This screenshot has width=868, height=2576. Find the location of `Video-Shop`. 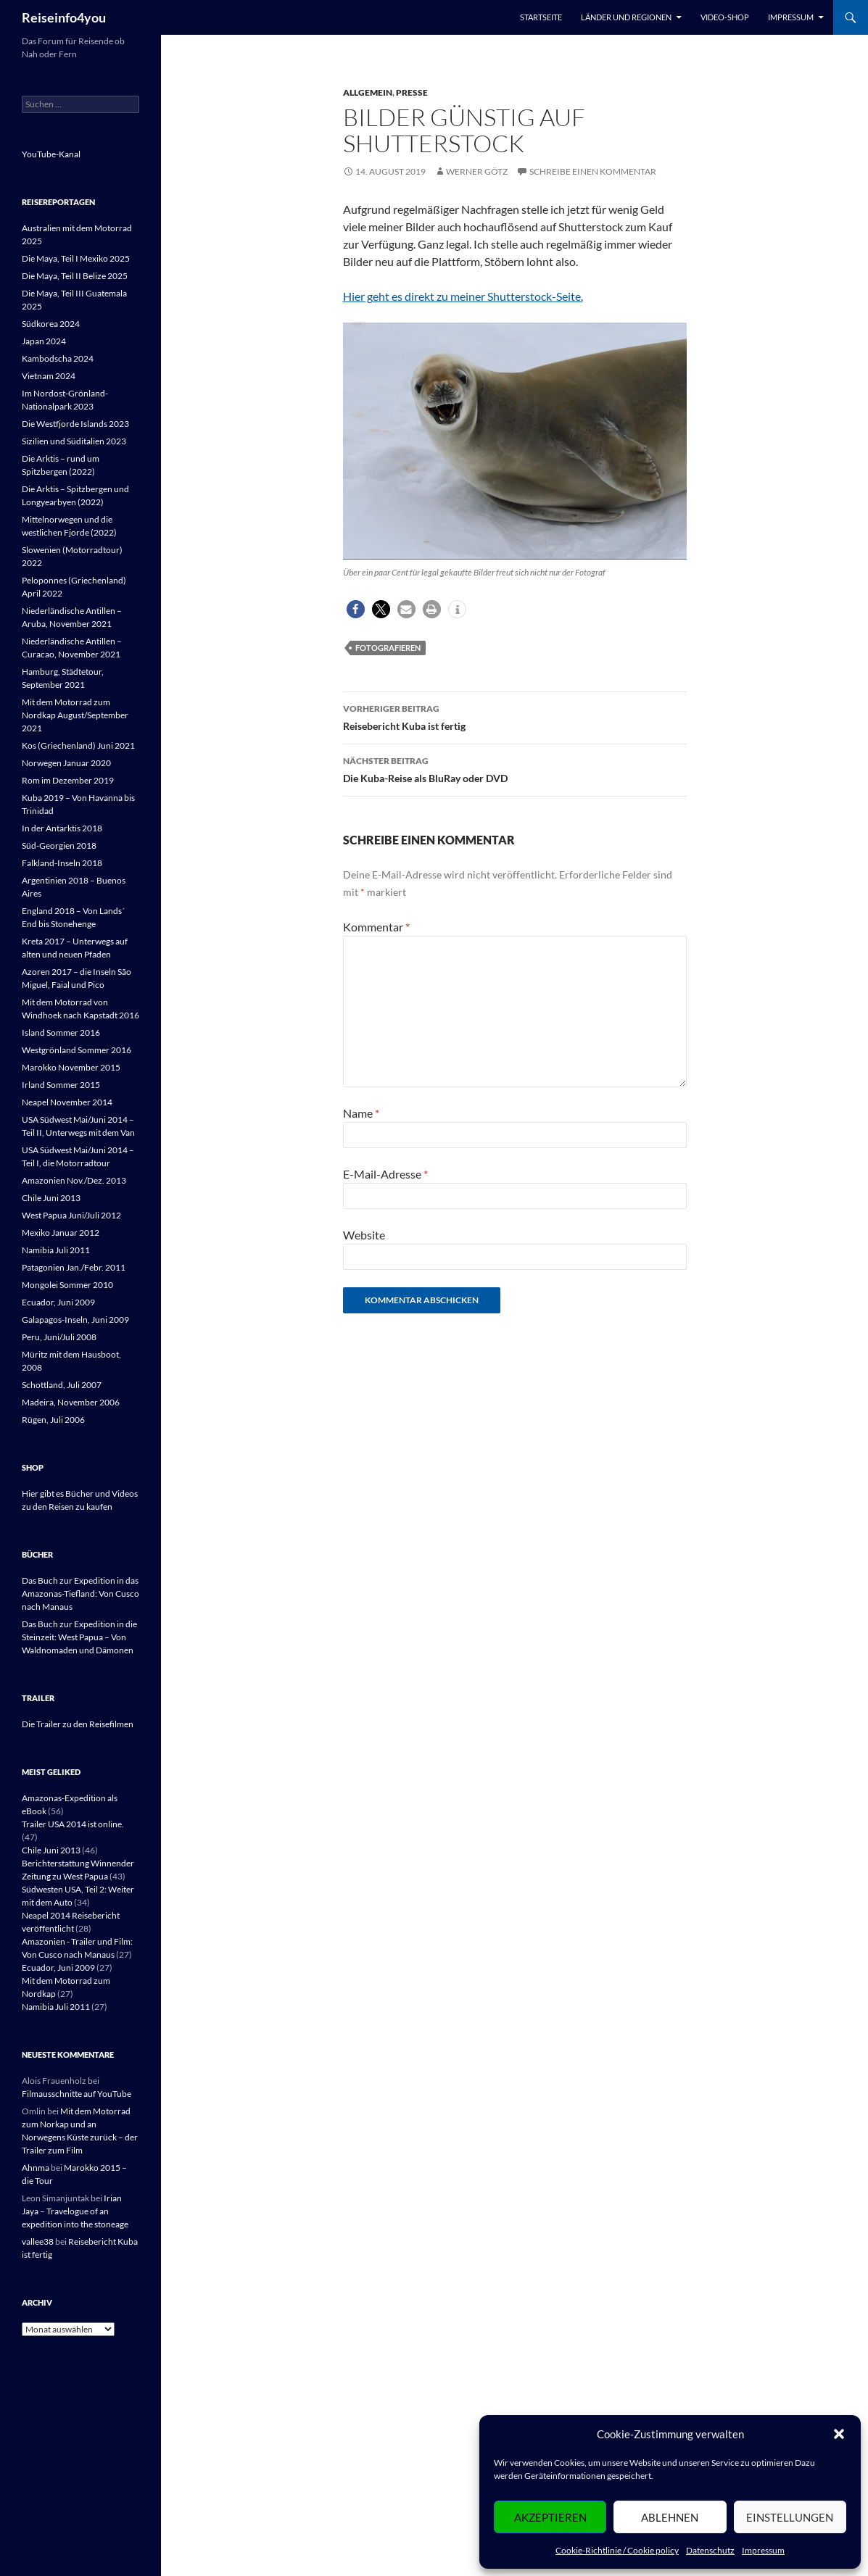

Video-Shop is located at coordinates (724, 17).